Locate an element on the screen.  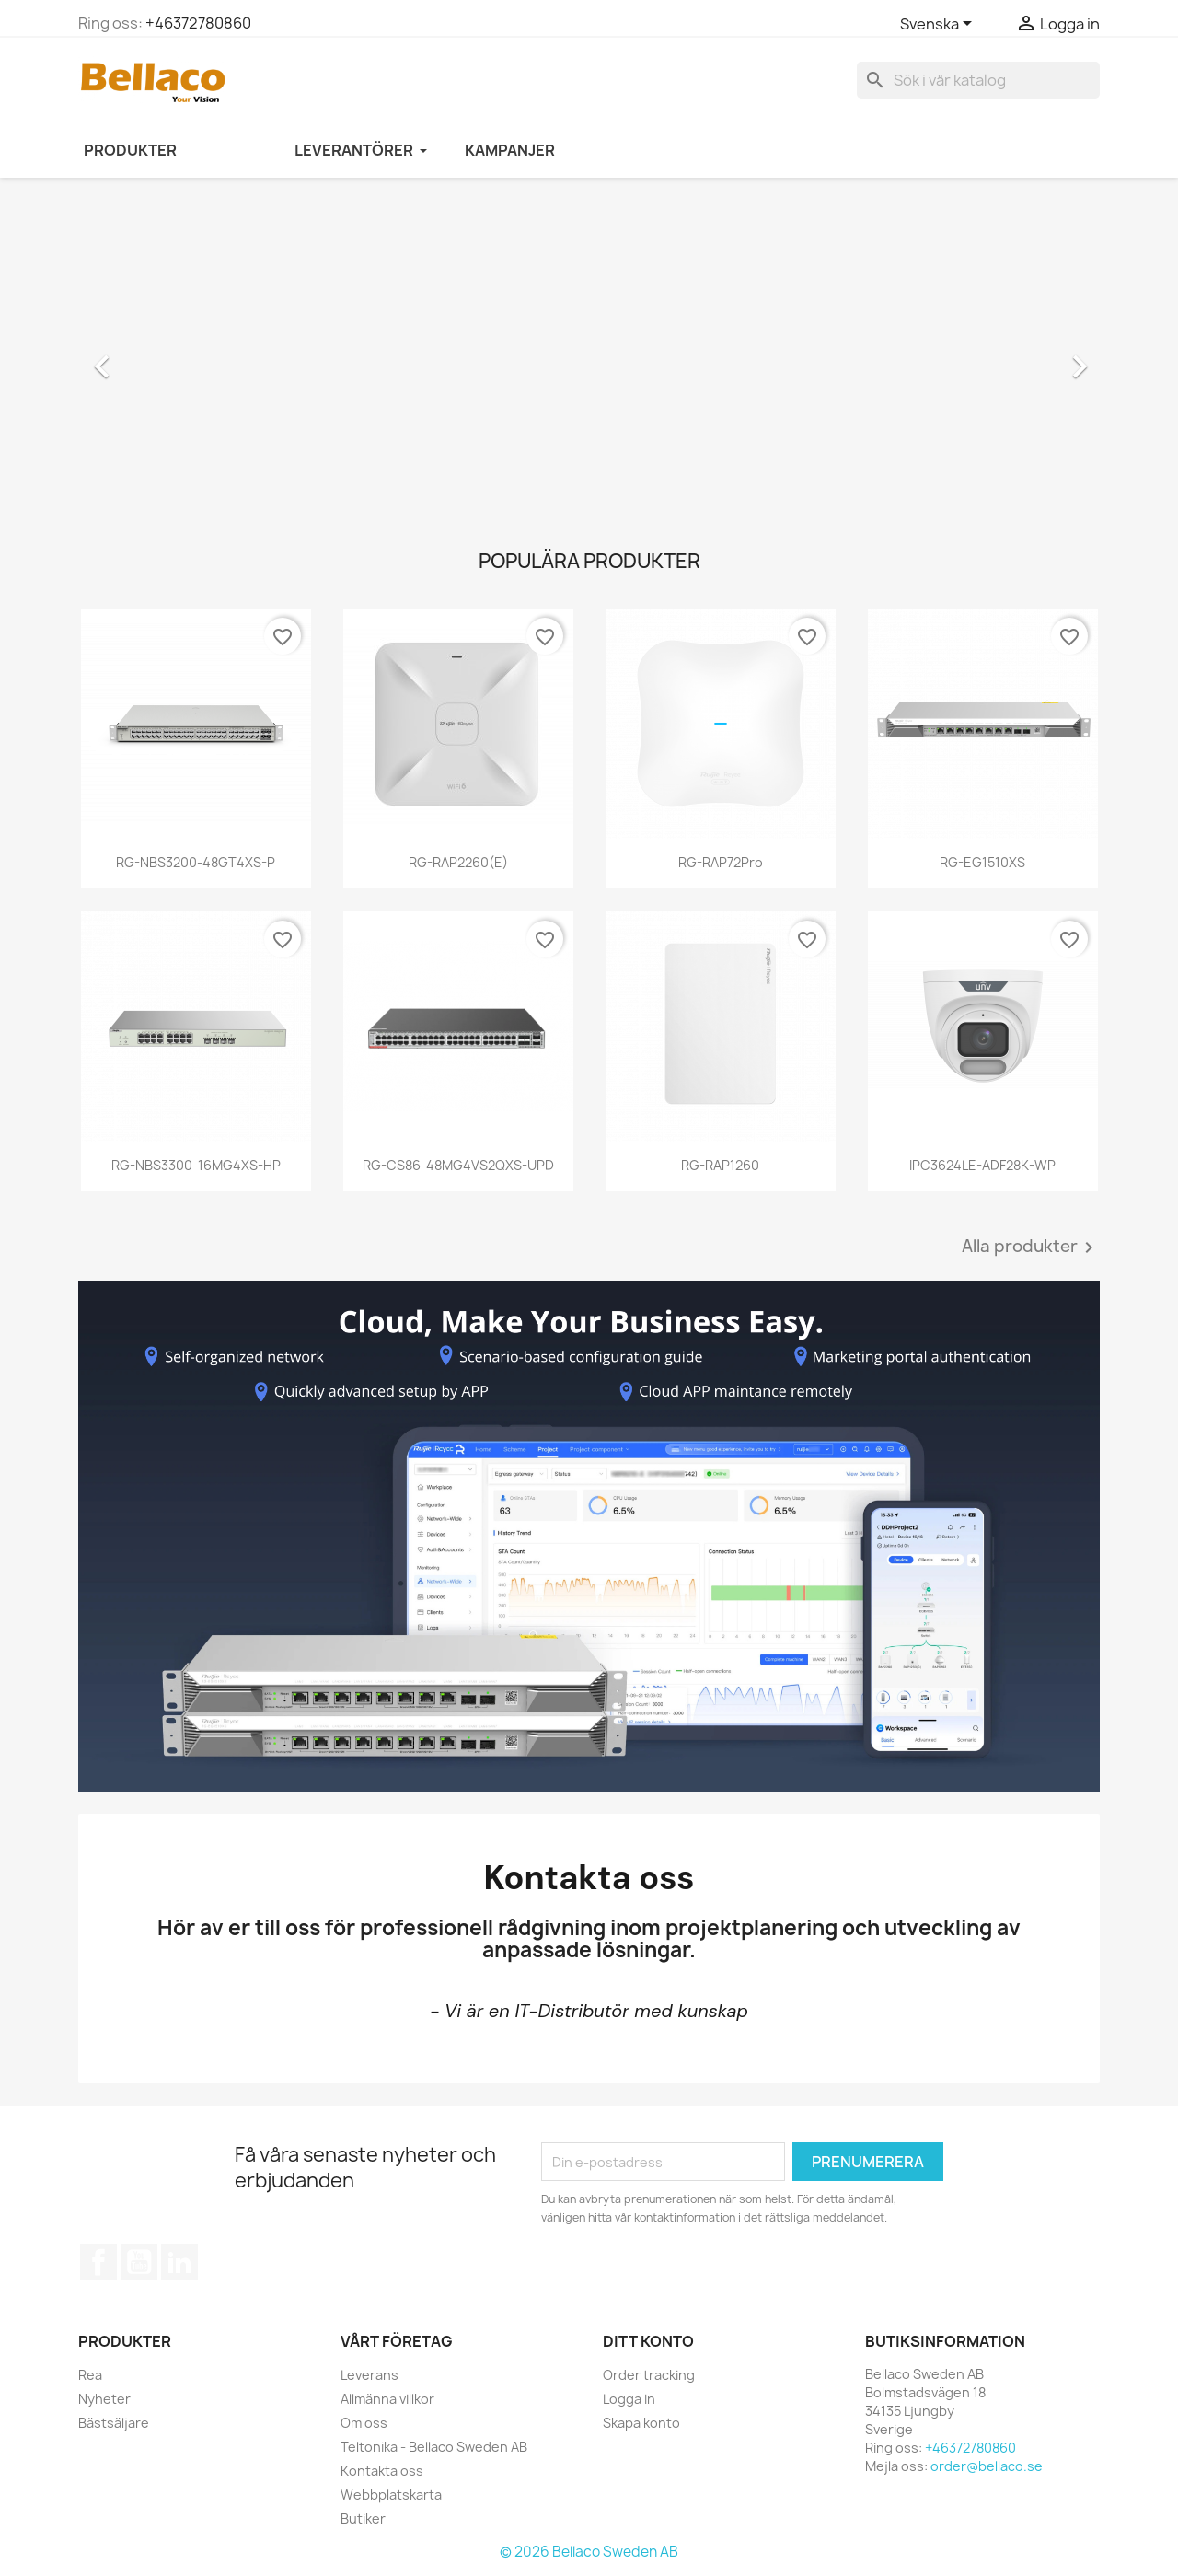
RG-NBS3300-16MG4XS-HP is located at coordinates (196, 1165).